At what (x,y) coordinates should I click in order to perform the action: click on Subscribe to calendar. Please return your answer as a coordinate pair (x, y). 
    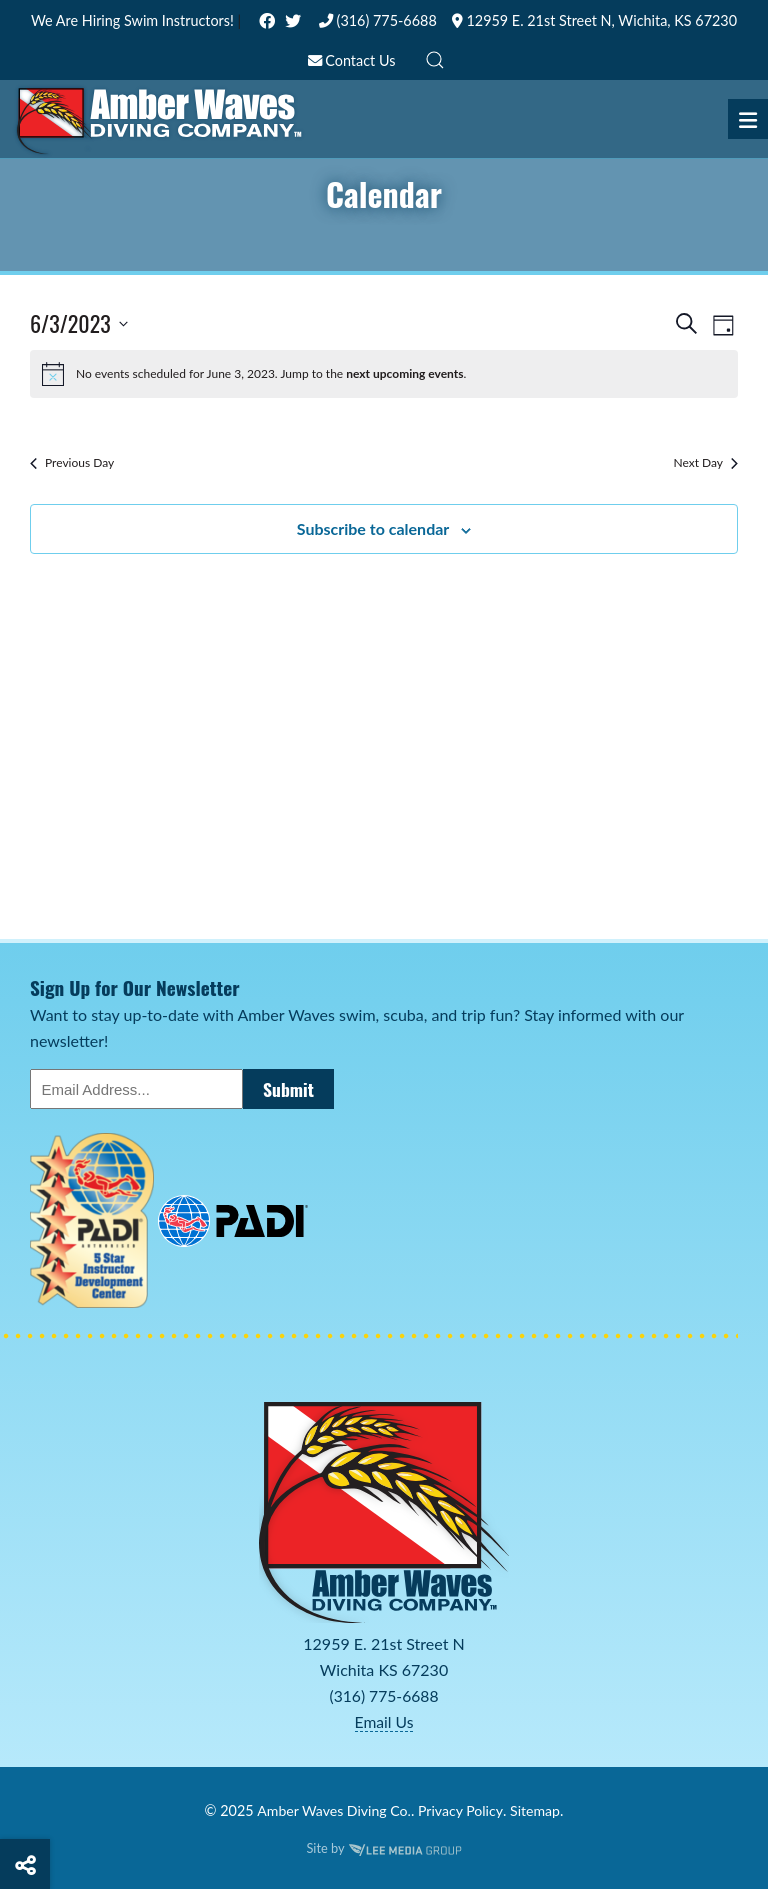
    Looking at the image, I should click on (373, 528).